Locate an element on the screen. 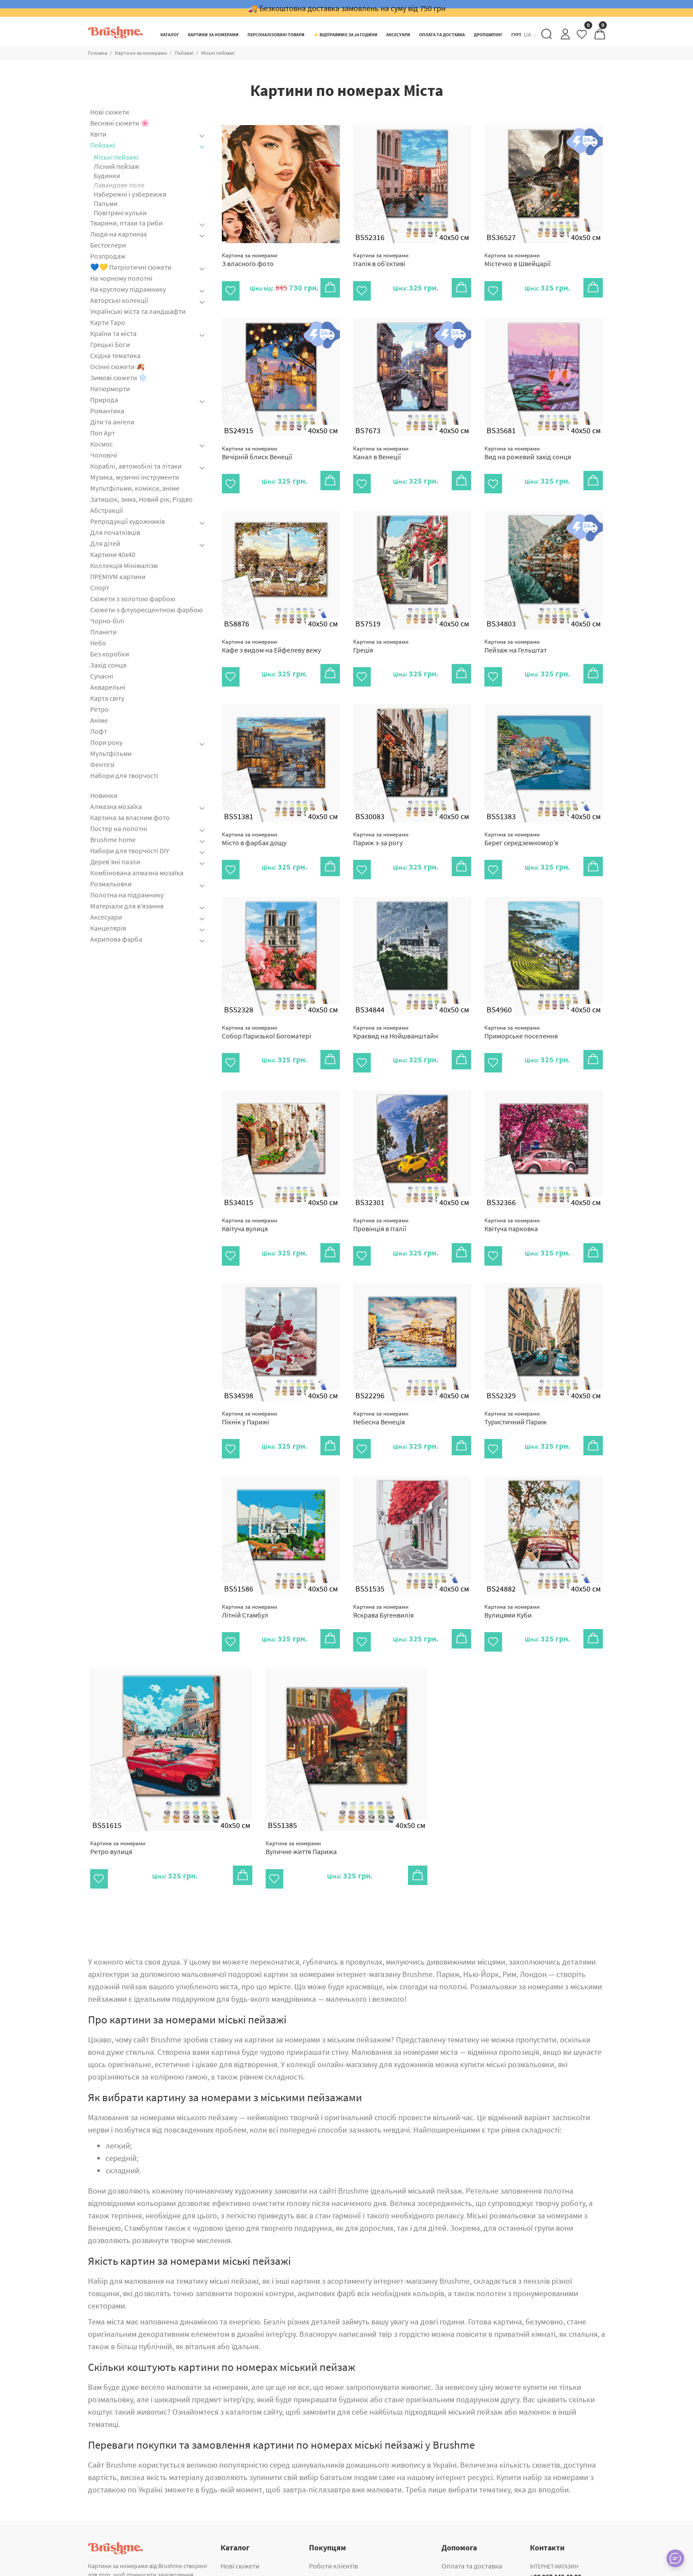 This screenshot has height=2576, width=693. Люди на картинах is located at coordinates (118, 233).